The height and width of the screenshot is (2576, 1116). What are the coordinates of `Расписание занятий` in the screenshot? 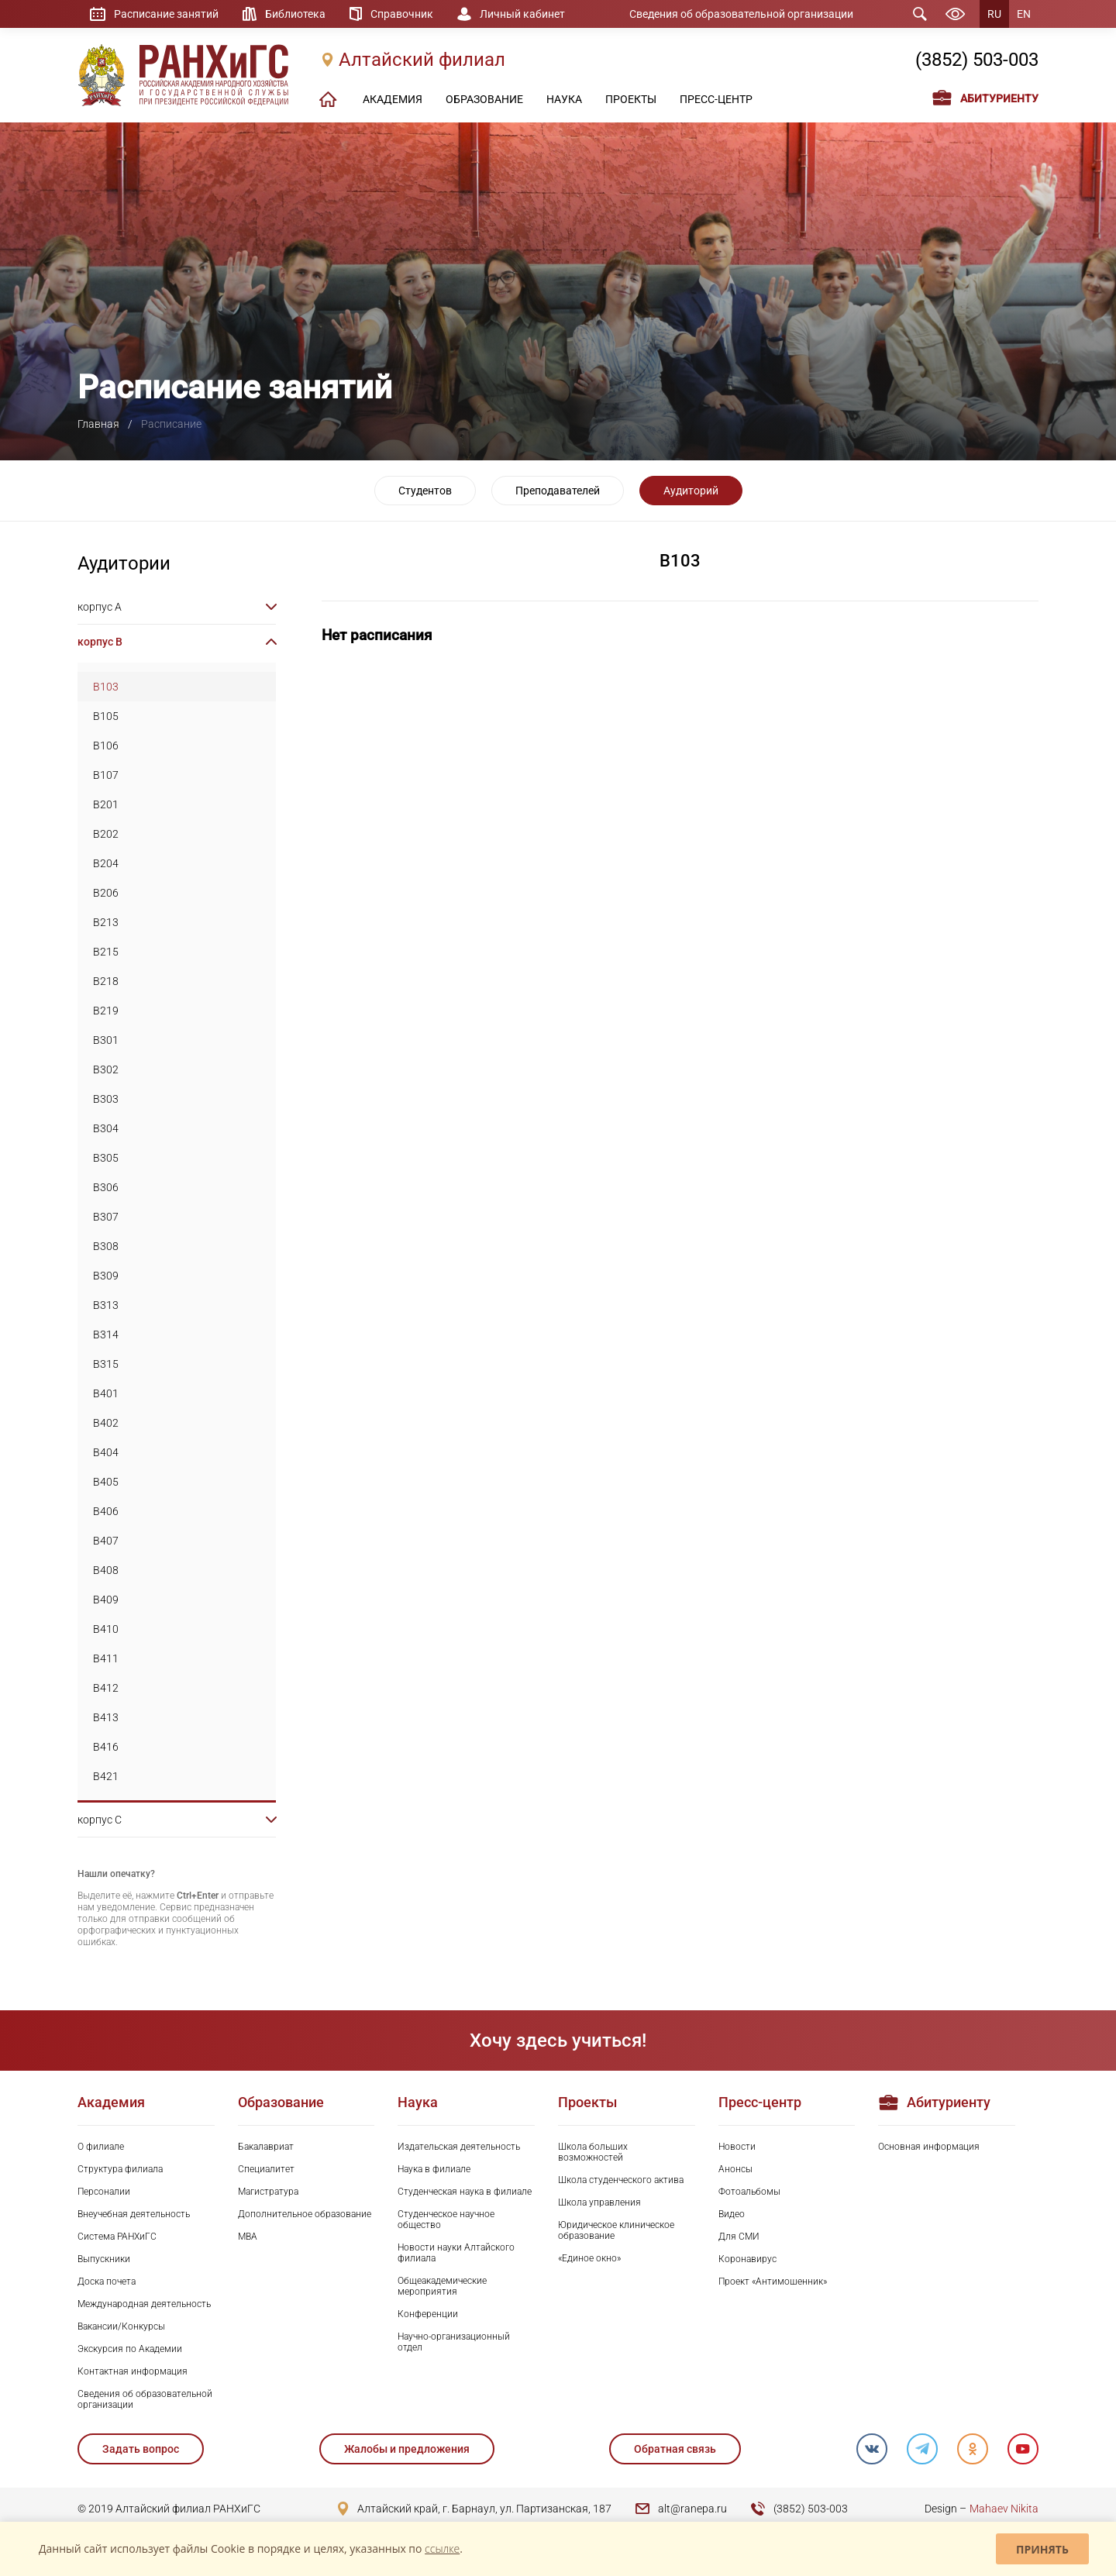 It's located at (166, 14).